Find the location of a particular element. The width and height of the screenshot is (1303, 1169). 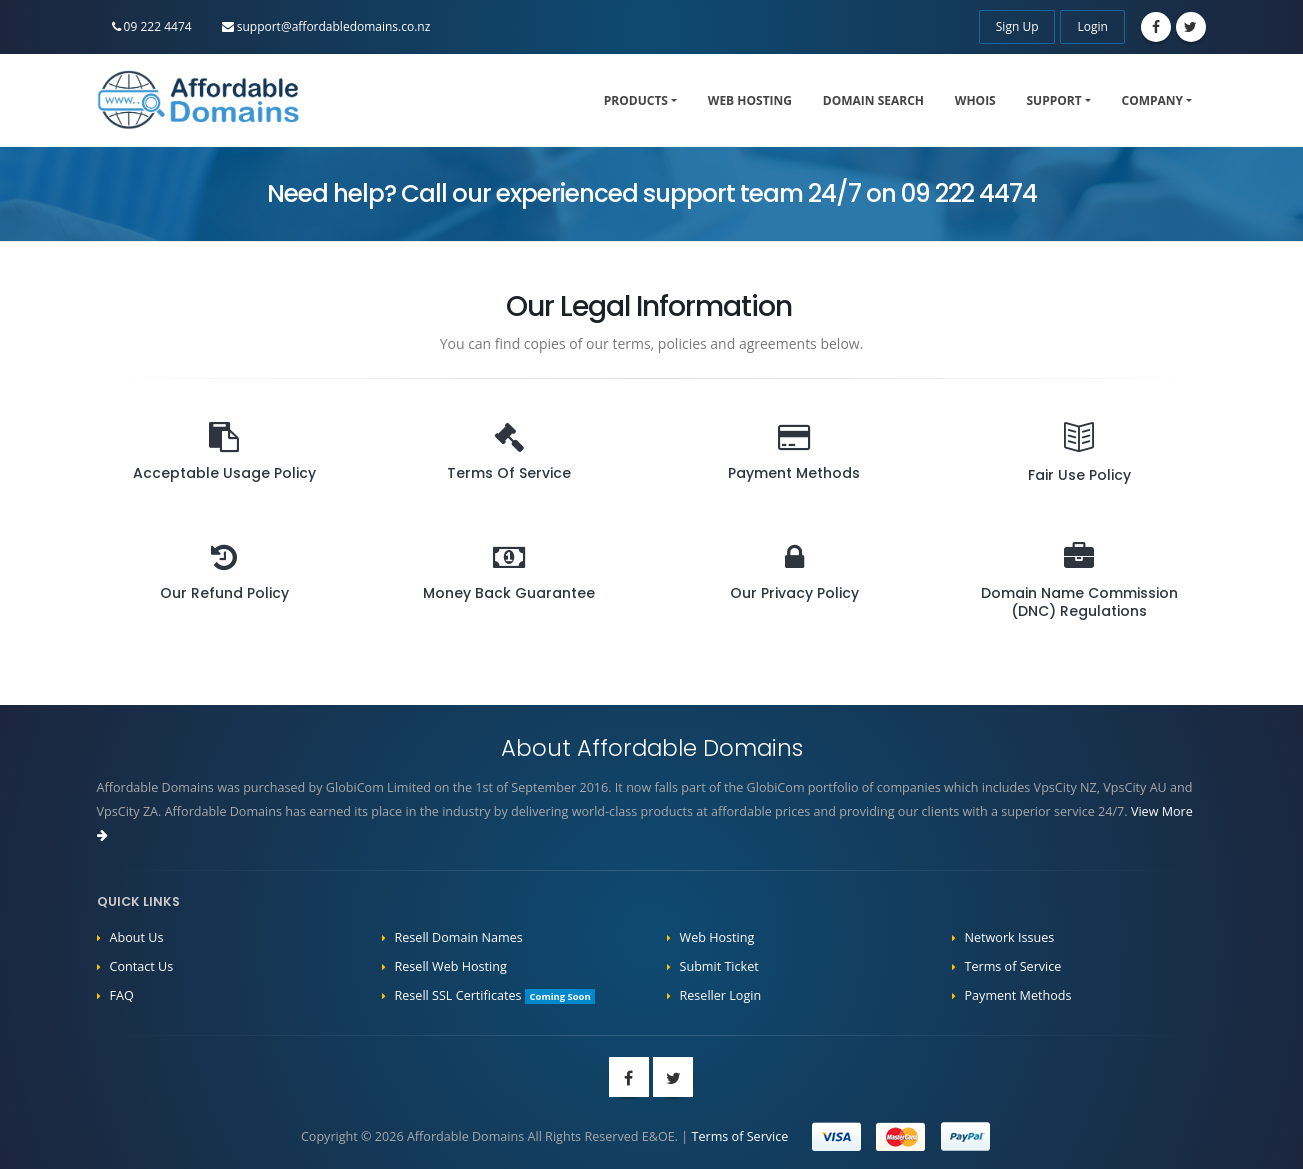

Payment Methods is located at coordinates (1018, 995).